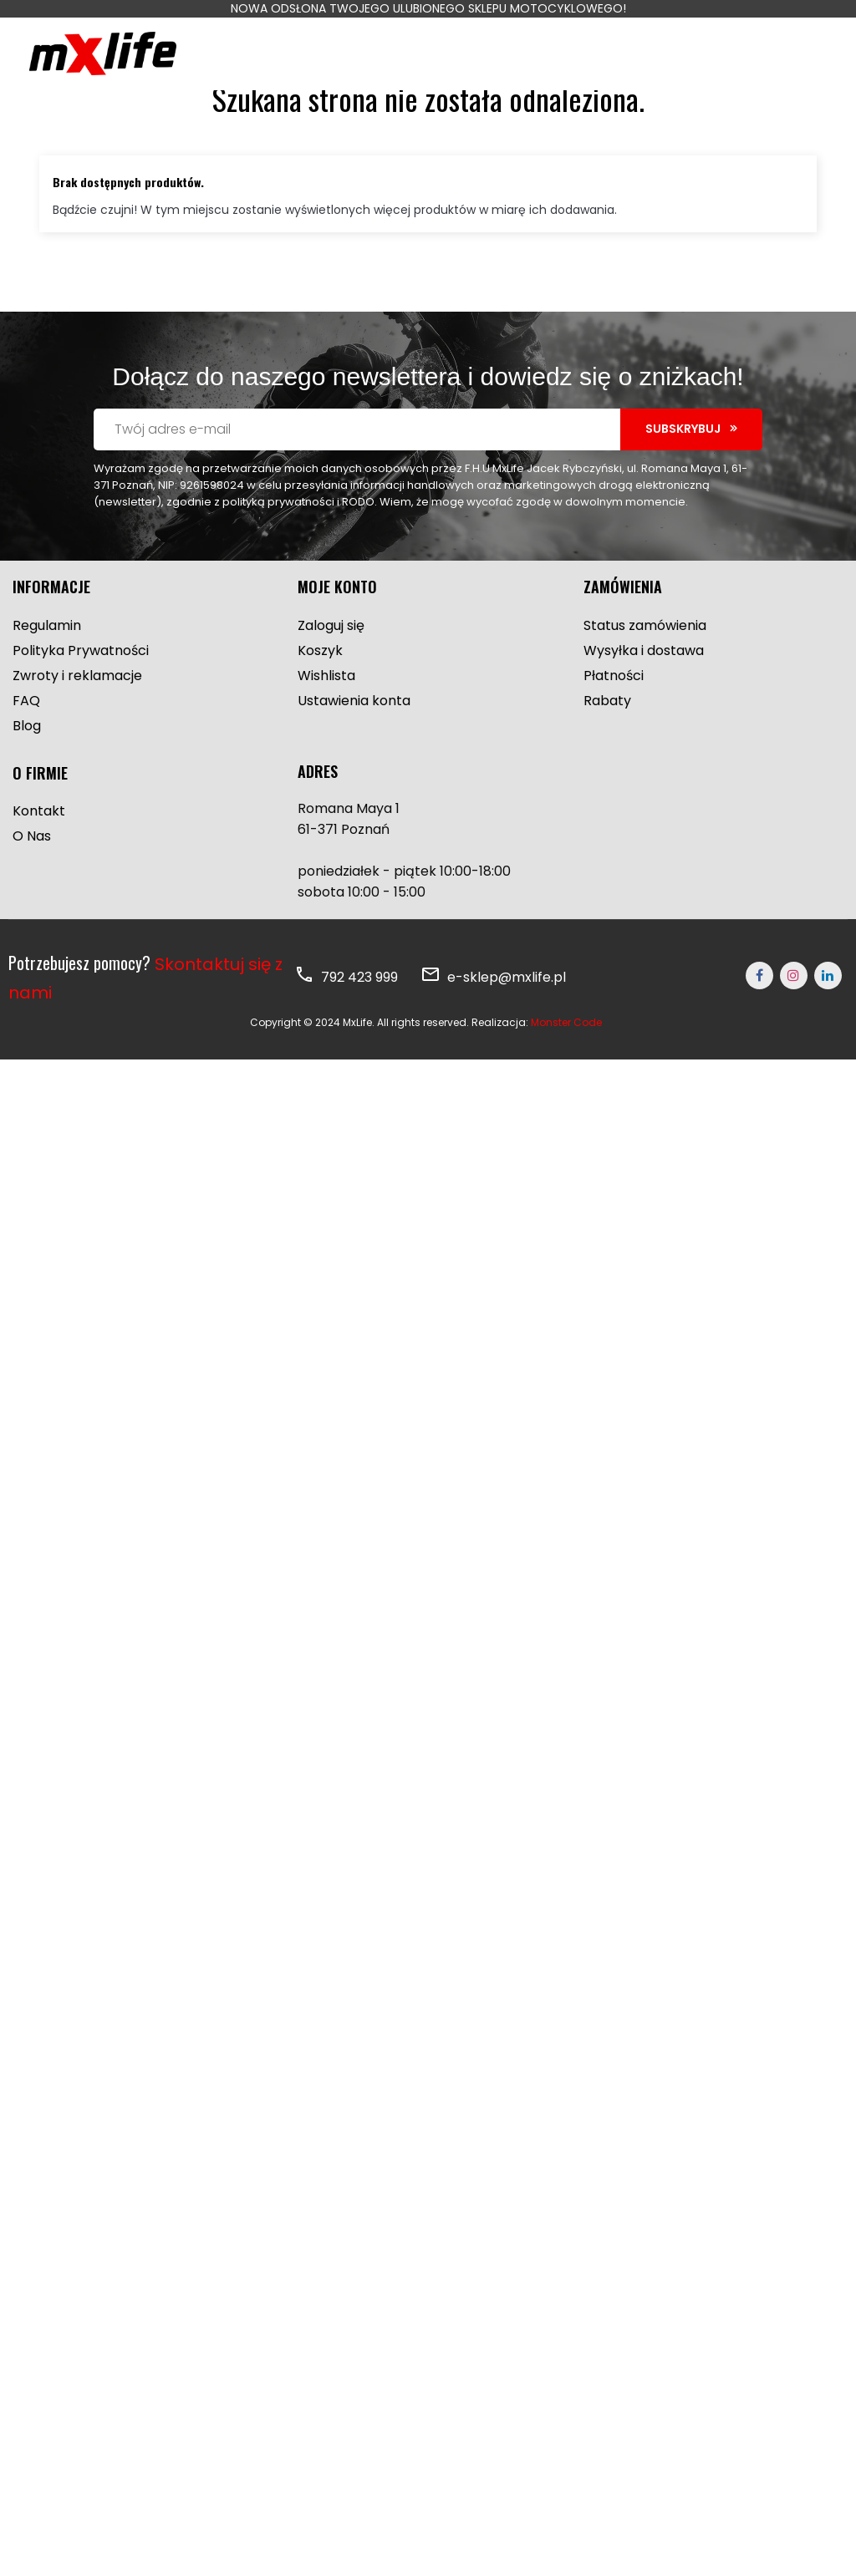 The width and height of the screenshot is (856, 2576). What do you see at coordinates (39, 845) in the screenshot?
I see `Kontakt` at bounding box center [39, 845].